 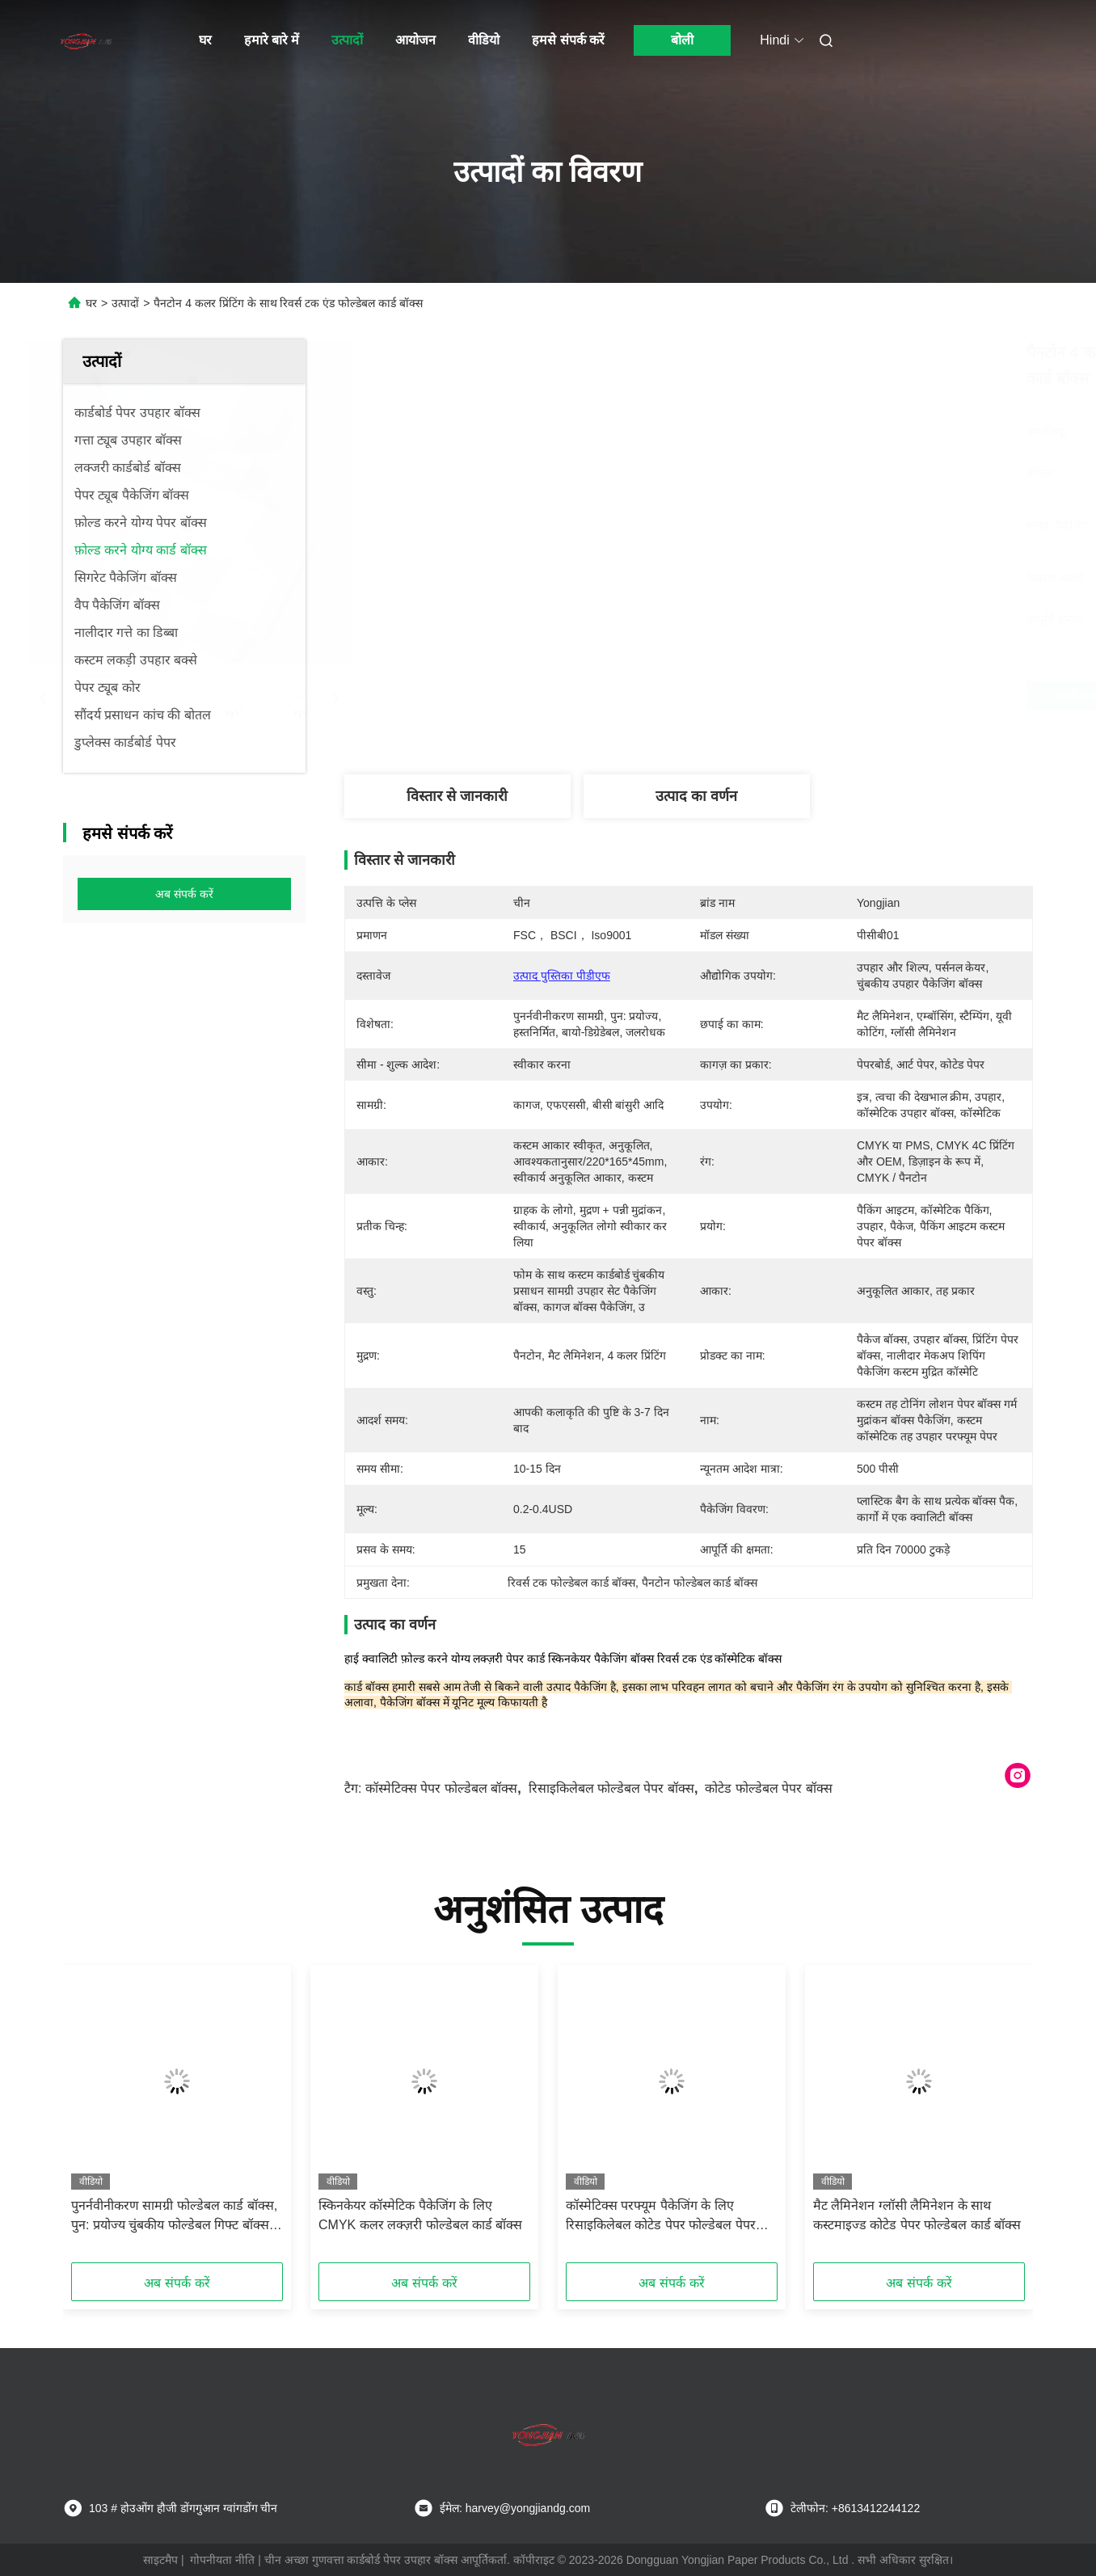 I want to click on उत्पाद का वर्णन, so click(x=696, y=796).